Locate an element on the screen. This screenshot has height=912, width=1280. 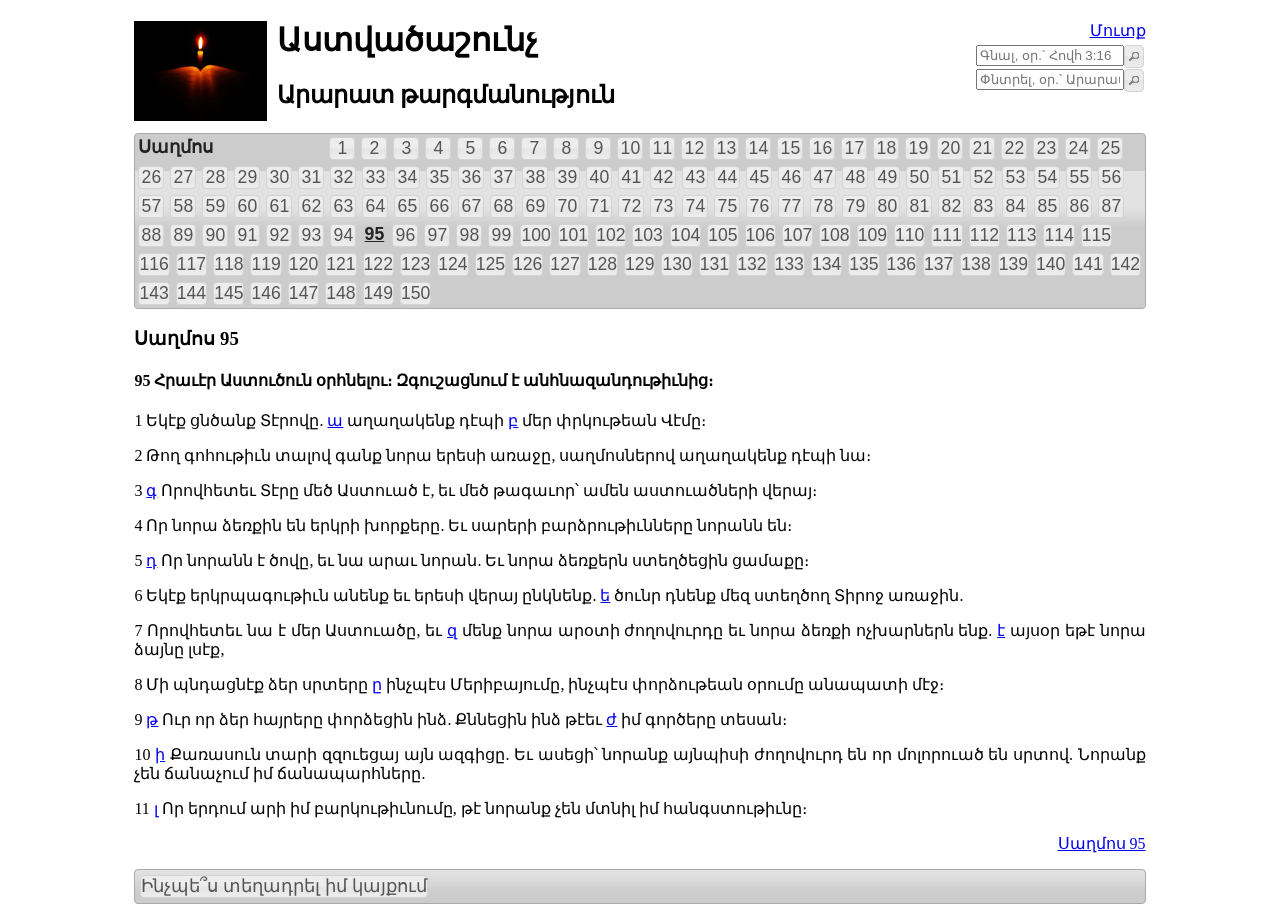
78 is located at coordinates (824, 206).